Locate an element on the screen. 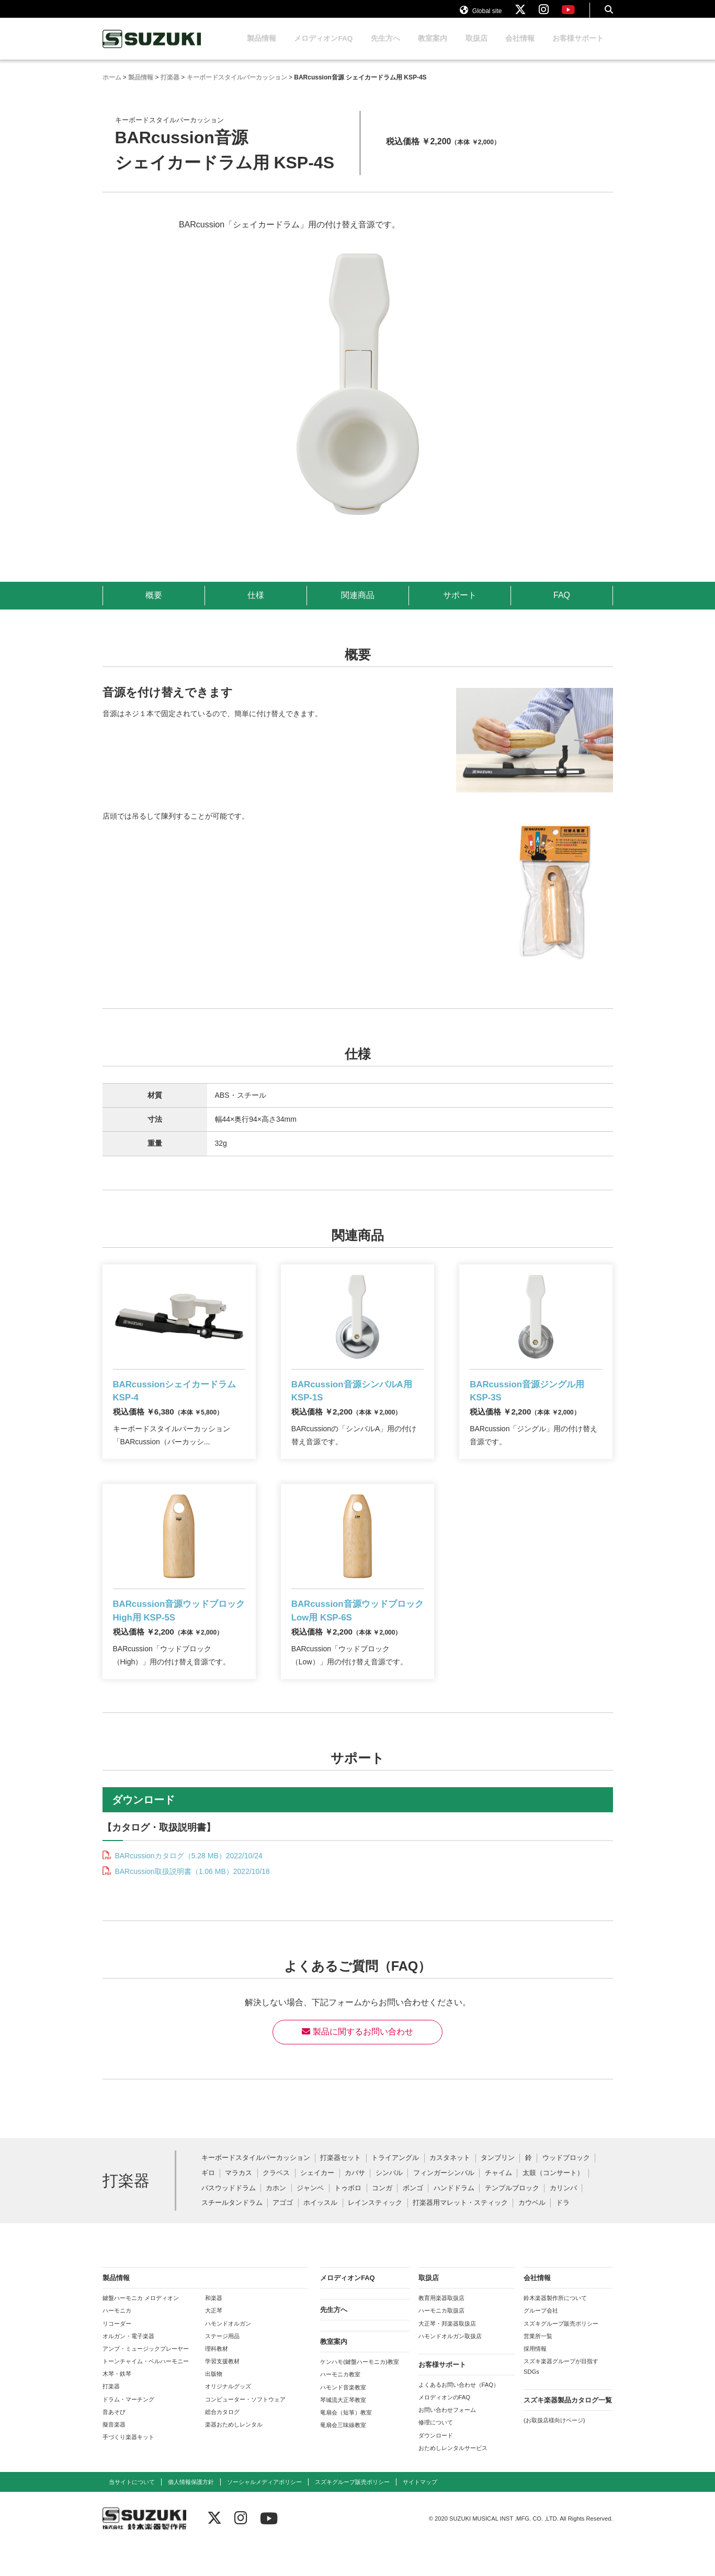  ステージ用品 is located at coordinates (222, 2366).